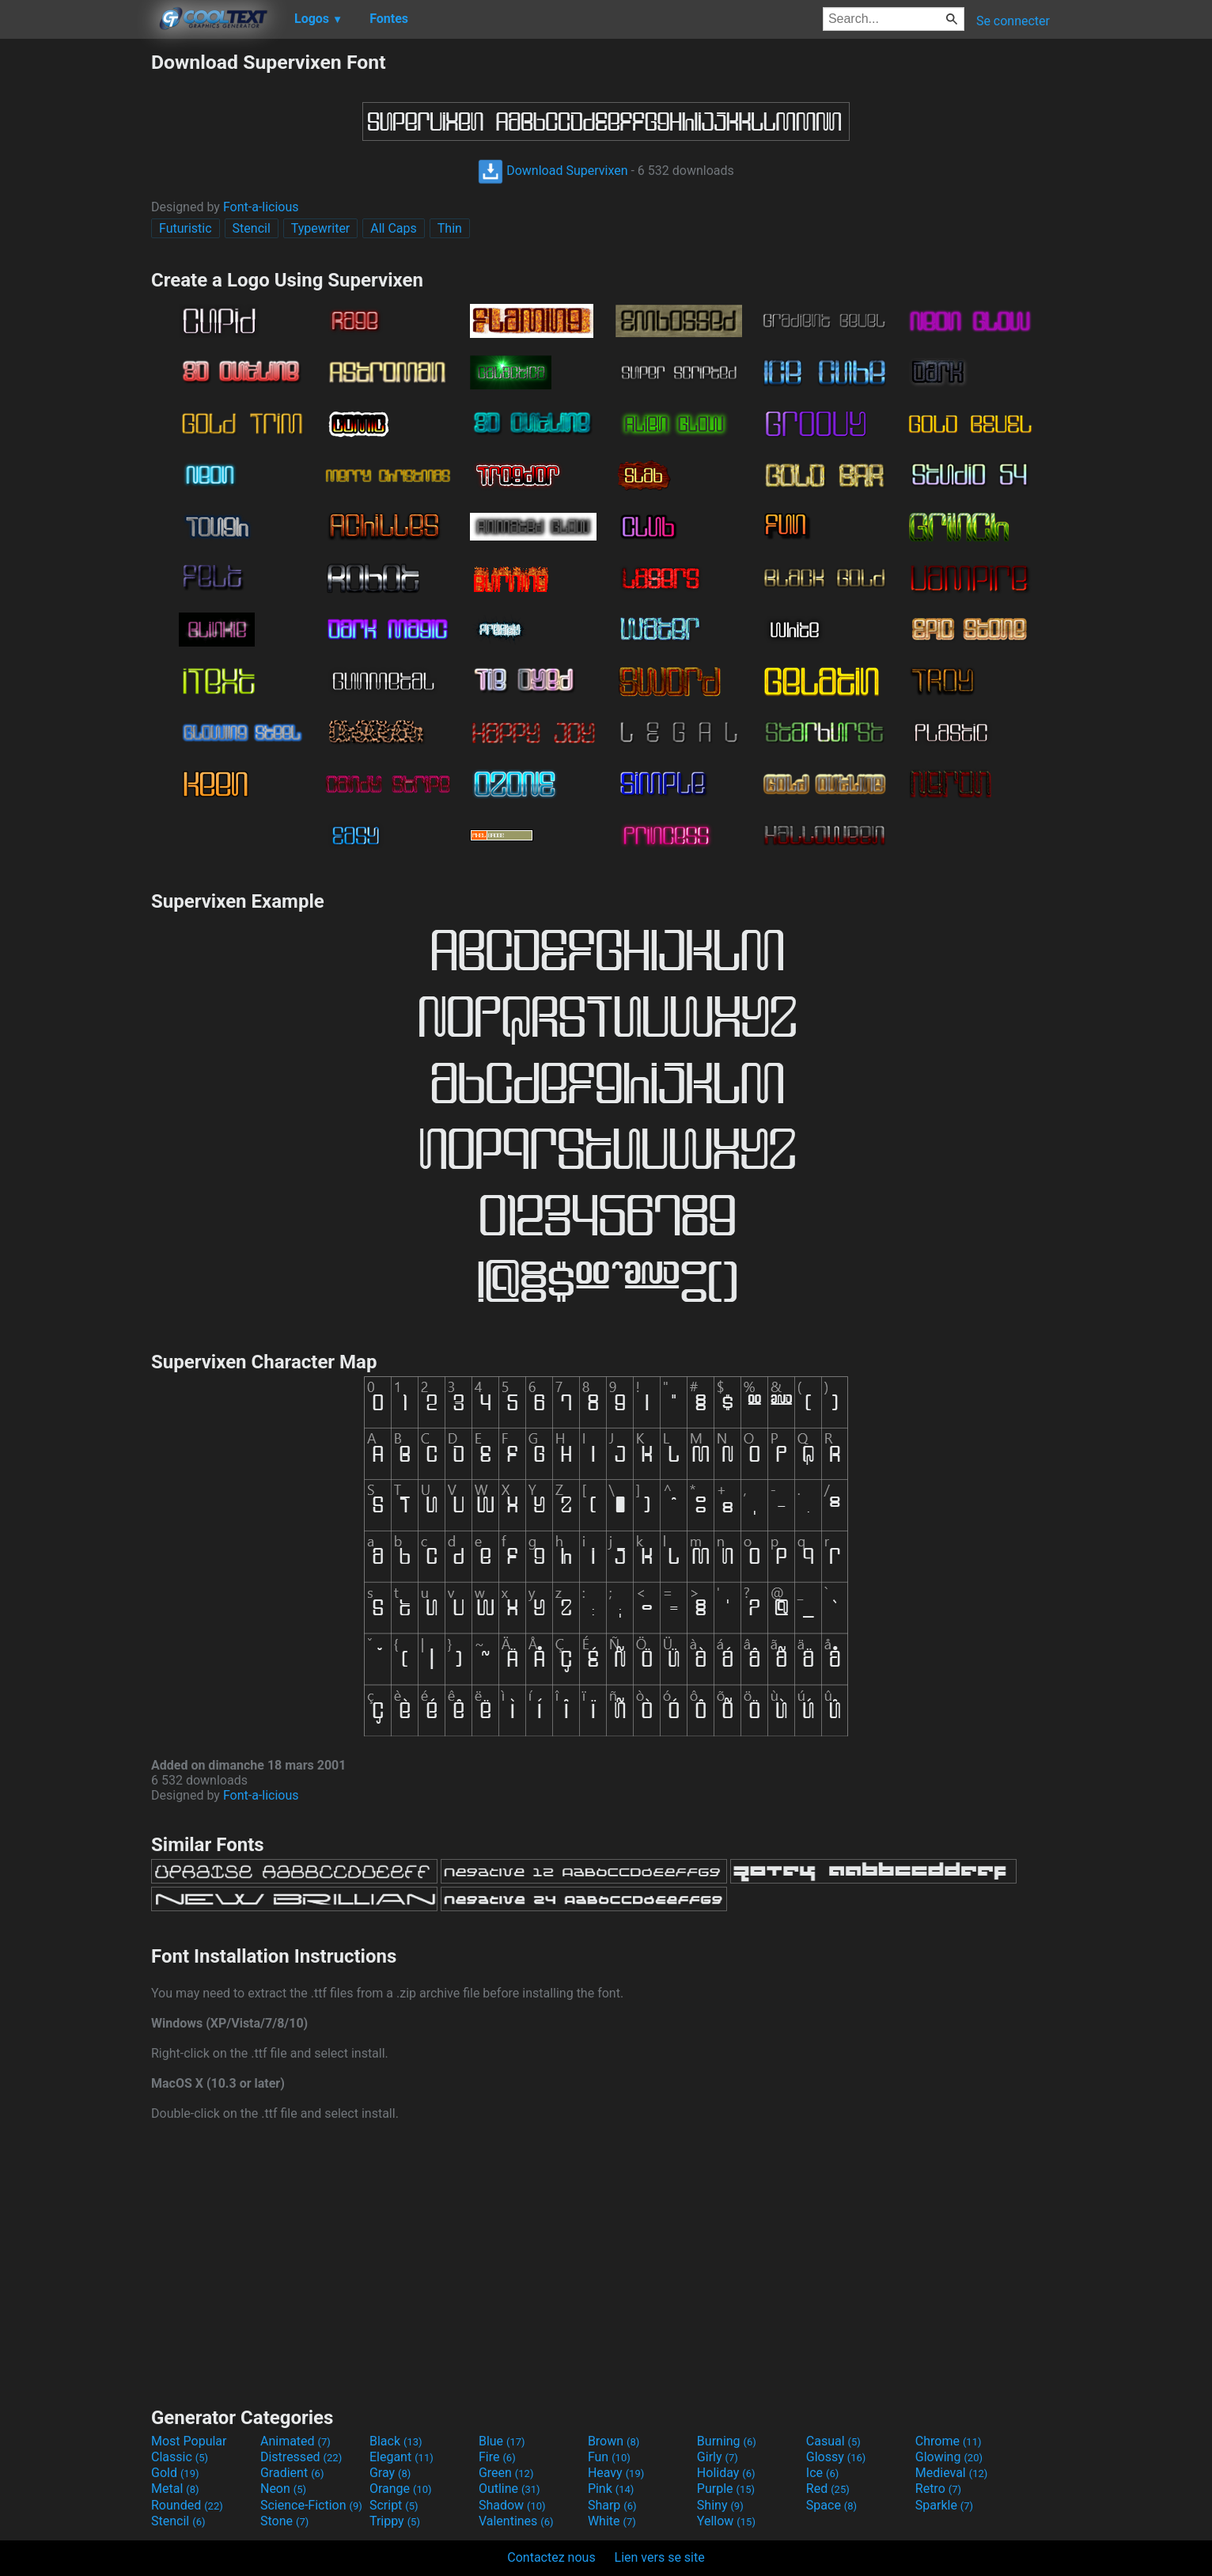 This screenshot has width=1212, height=2576. Describe the element at coordinates (944, 2505) in the screenshot. I see `Sparkle` at that location.